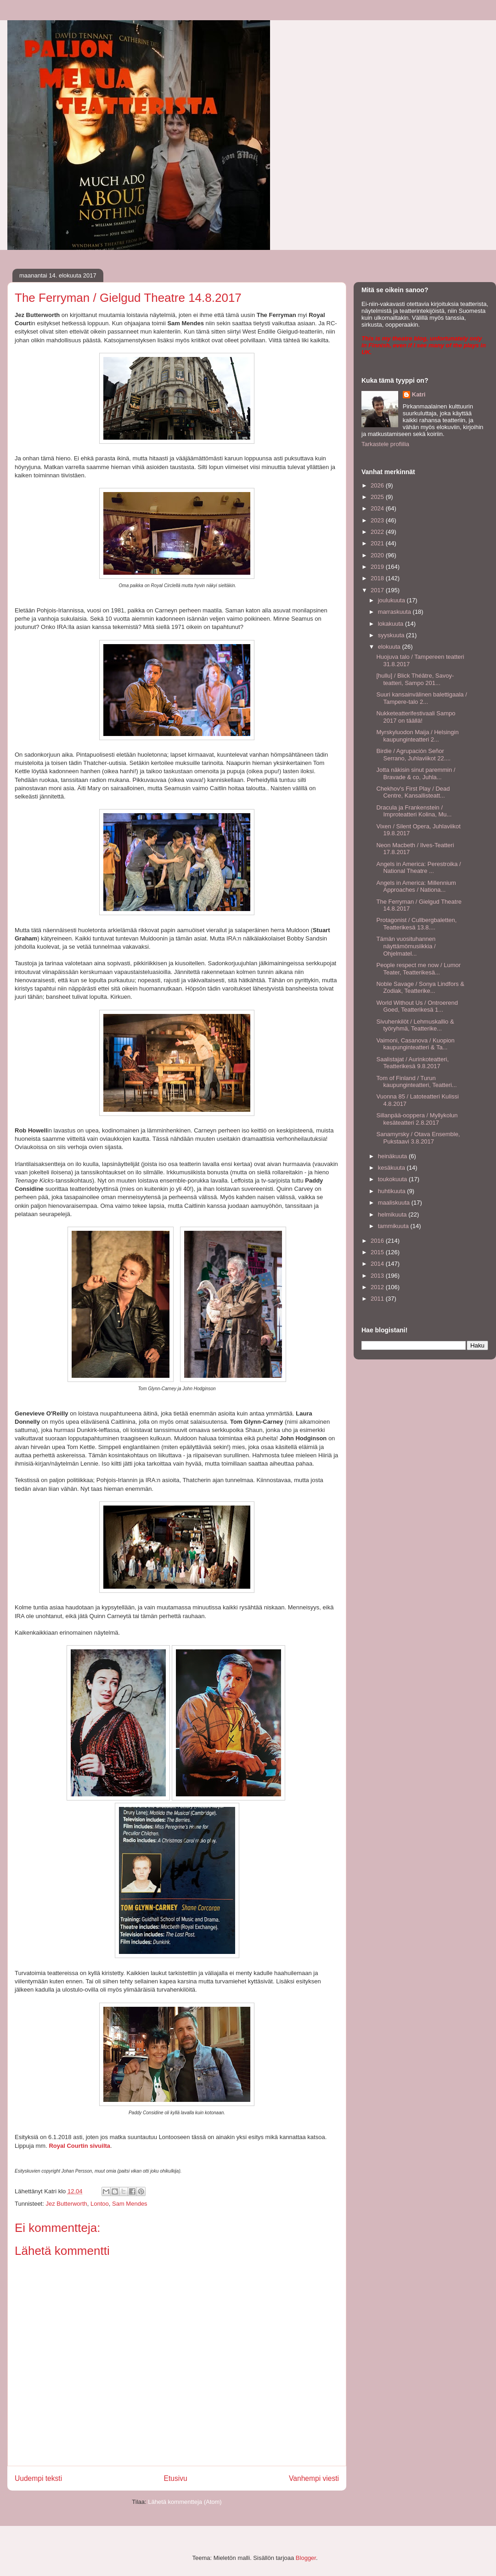 Image resolution: width=496 pixels, height=2576 pixels. I want to click on Sam Mendes, so click(129, 2203).